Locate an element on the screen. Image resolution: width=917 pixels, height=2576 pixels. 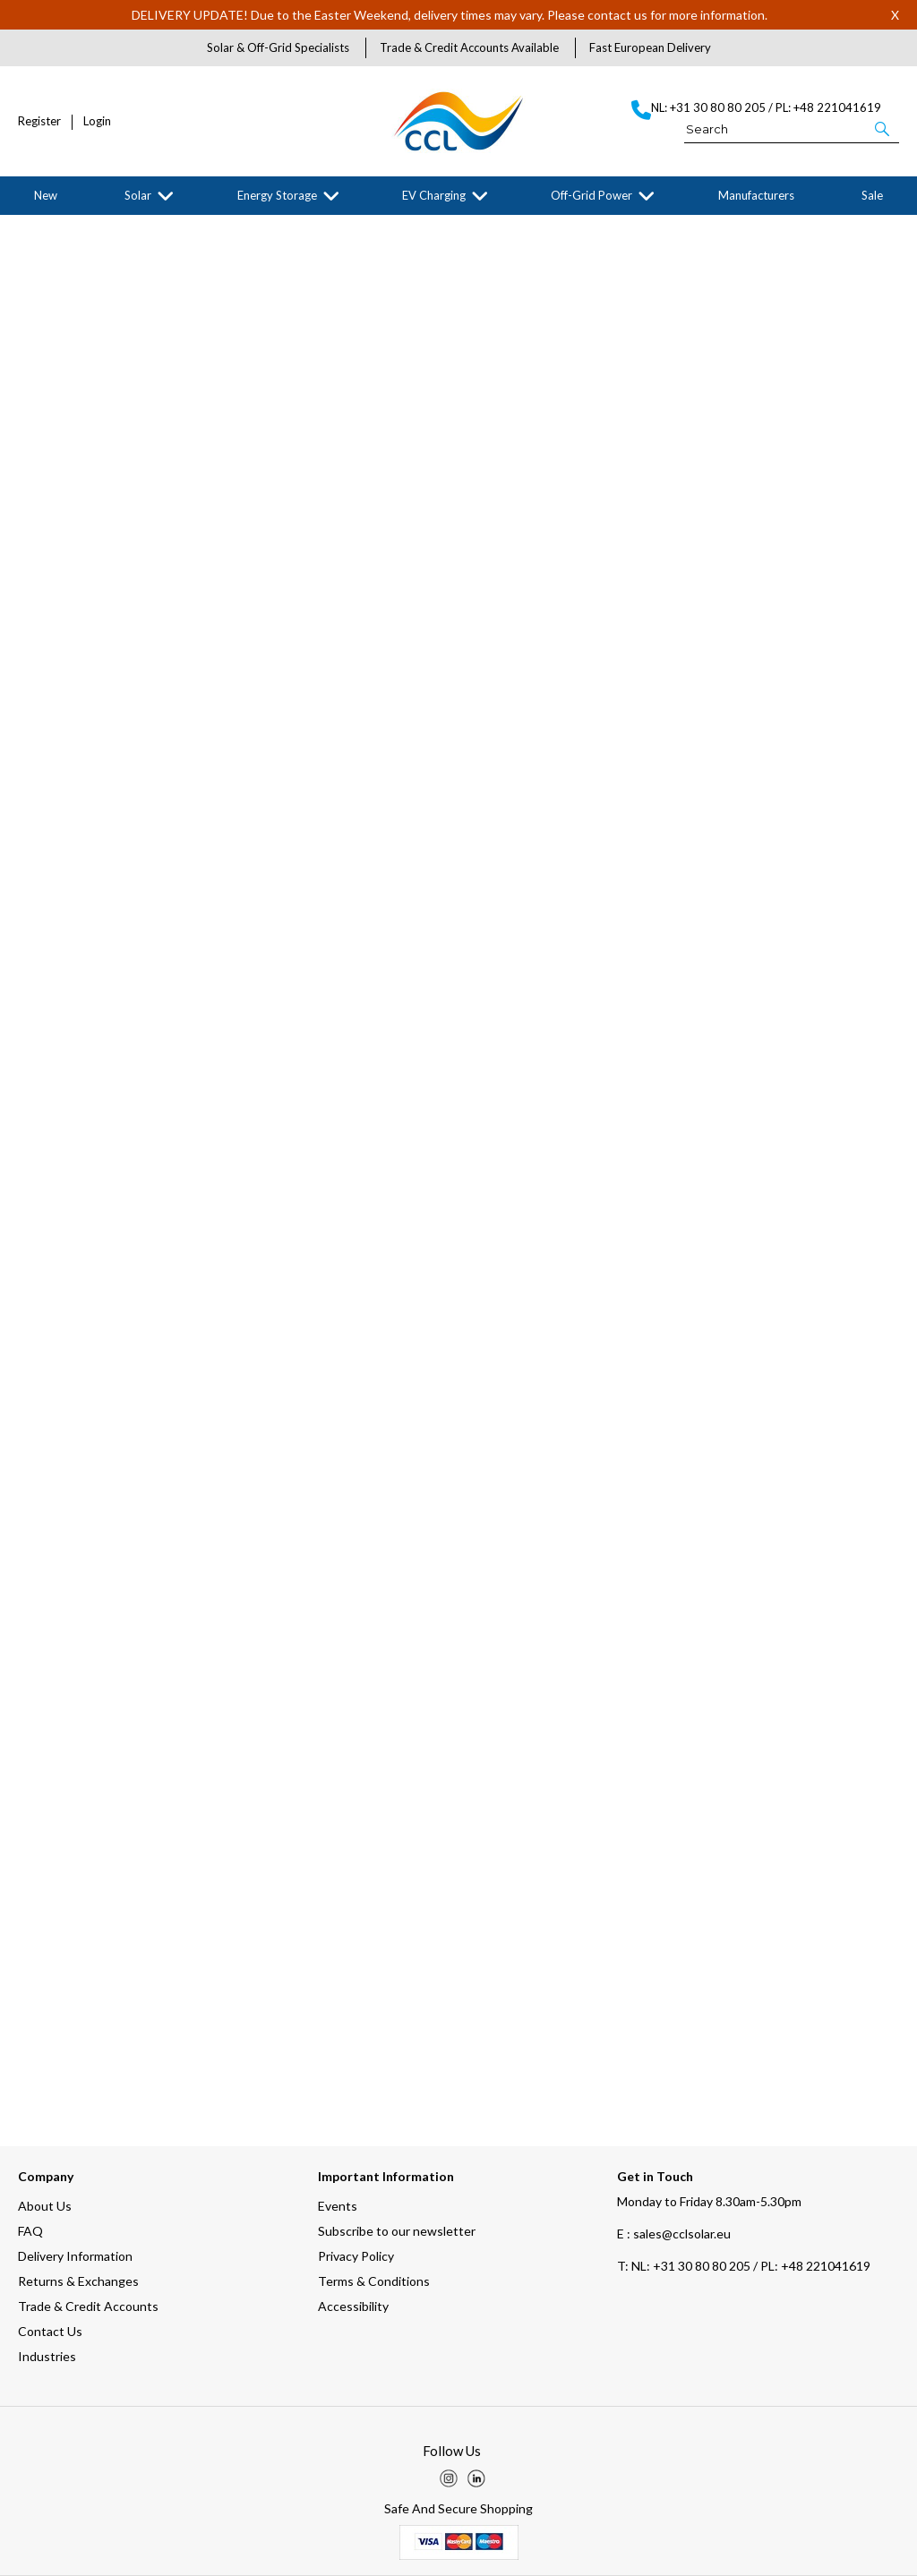
Login is located at coordinates (97, 121).